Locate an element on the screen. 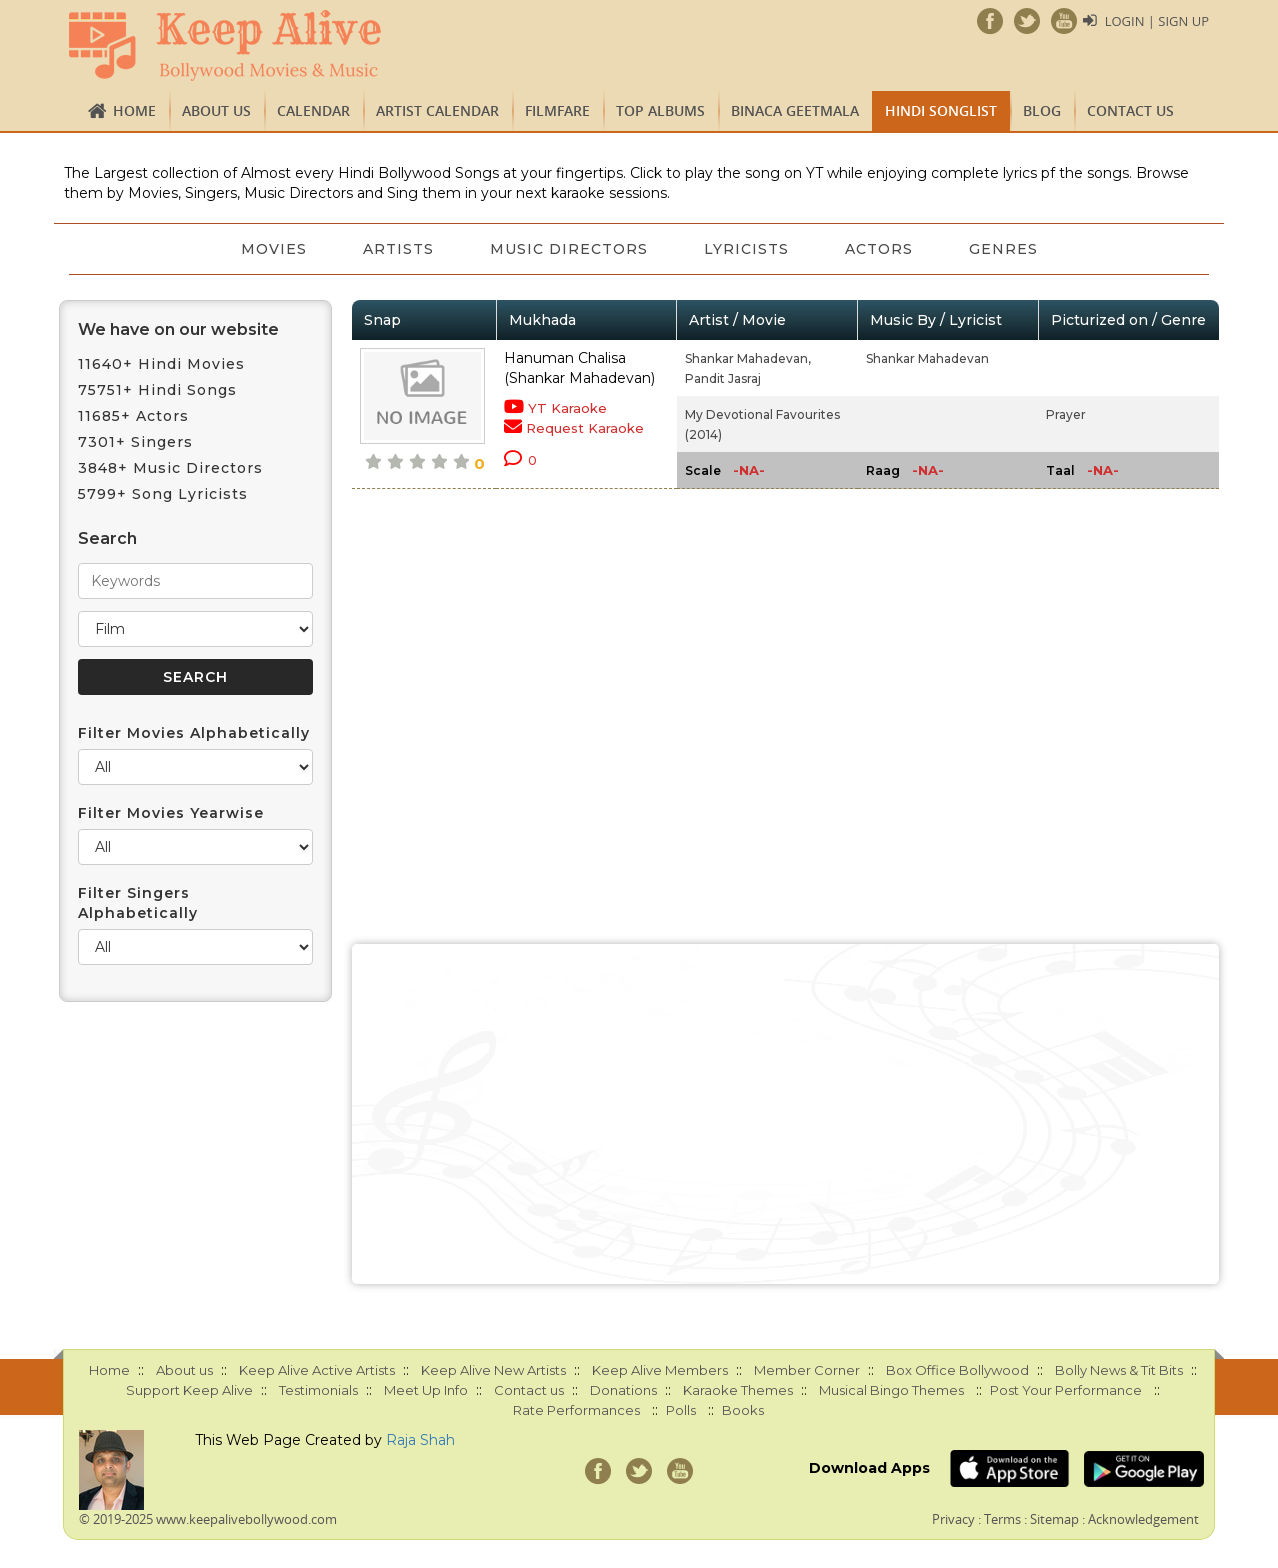 This screenshot has width=1278, height=1568. Music Directors is located at coordinates (569, 249).